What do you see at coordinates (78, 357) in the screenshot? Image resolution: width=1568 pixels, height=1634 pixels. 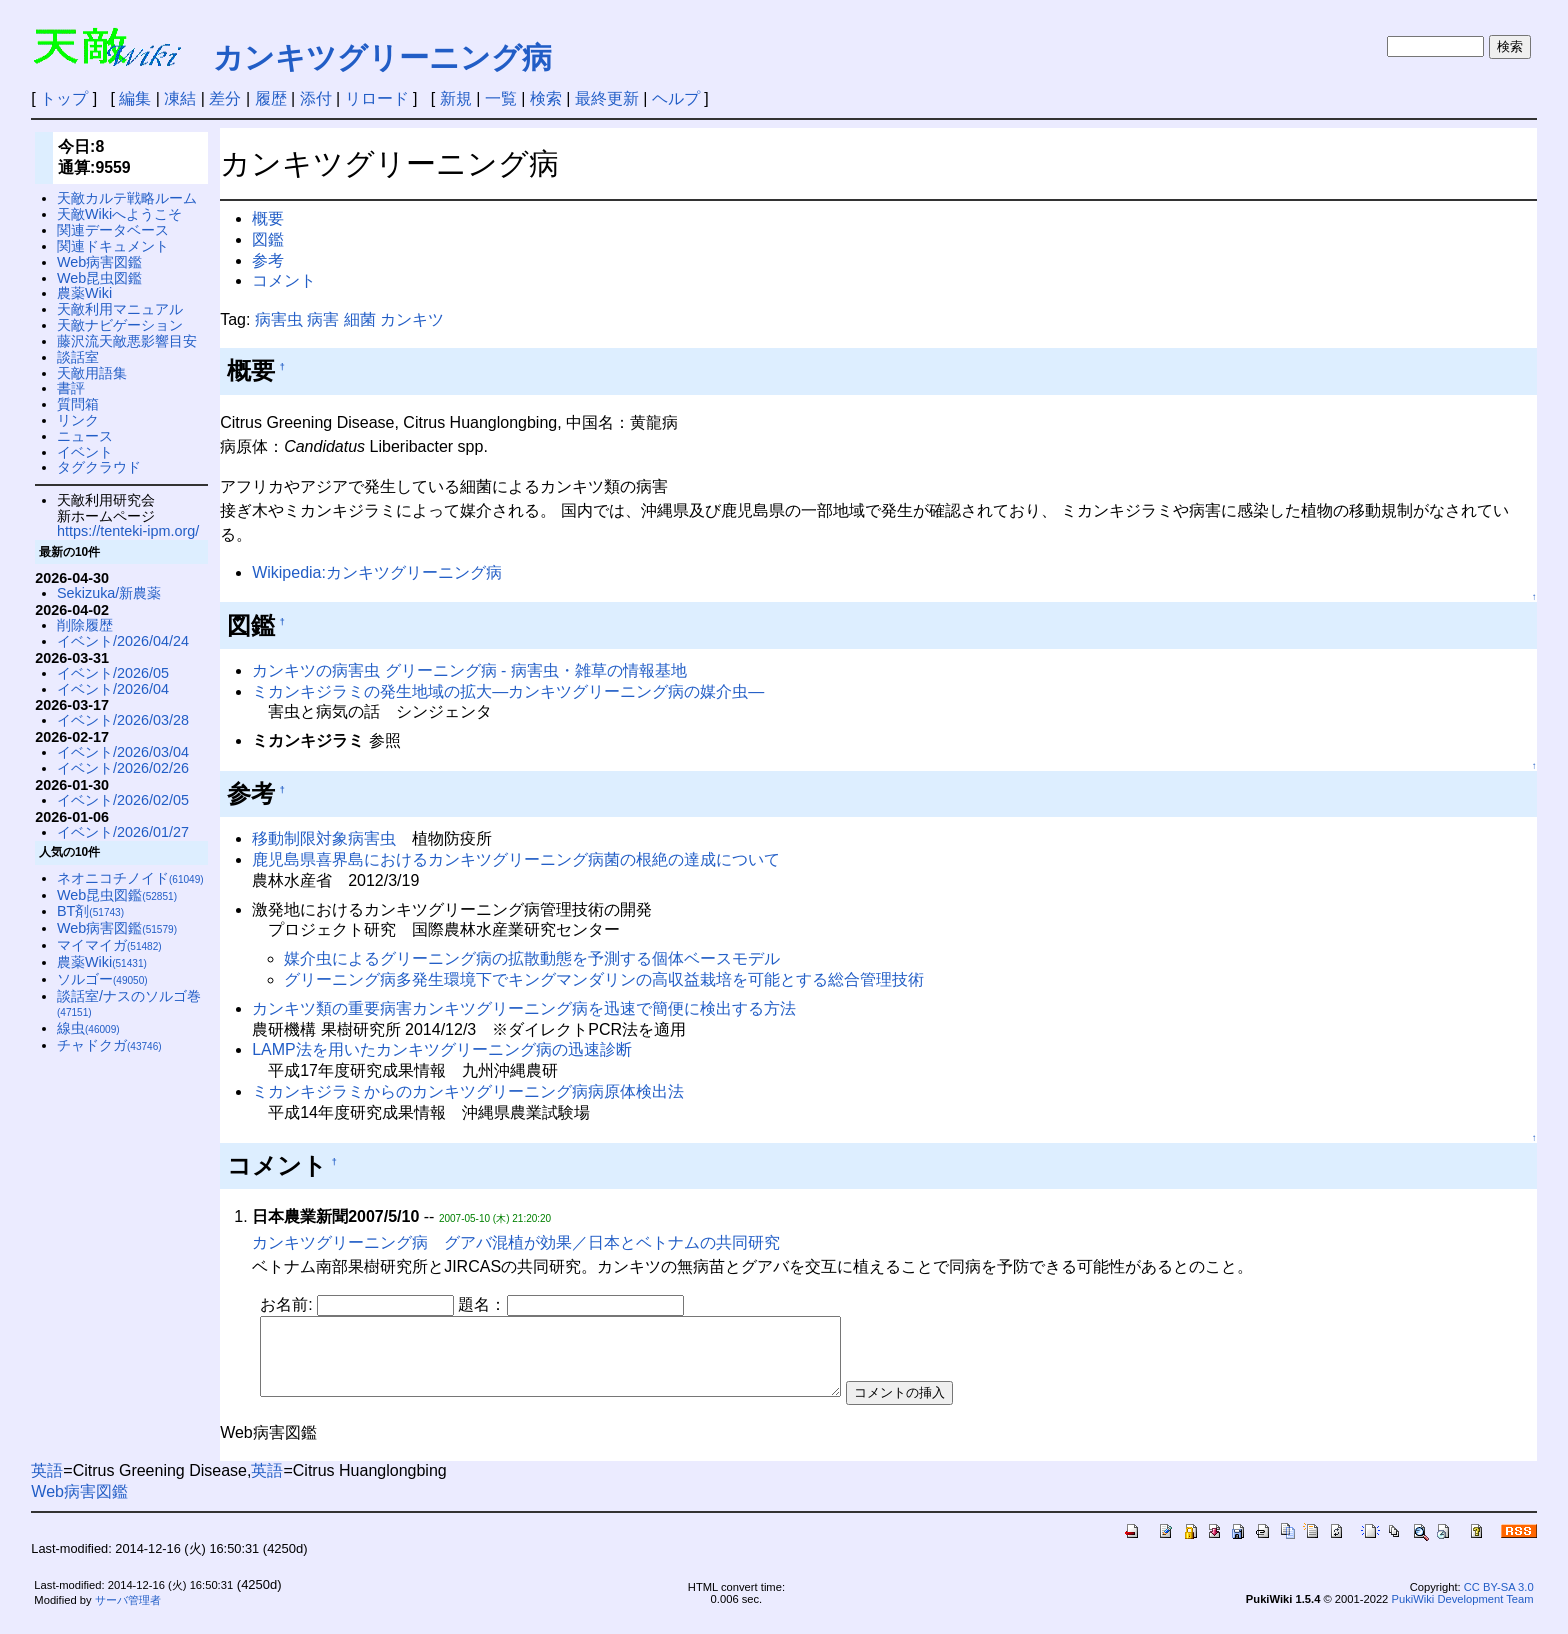 I see `談話室` at bounding box center [78, 357].